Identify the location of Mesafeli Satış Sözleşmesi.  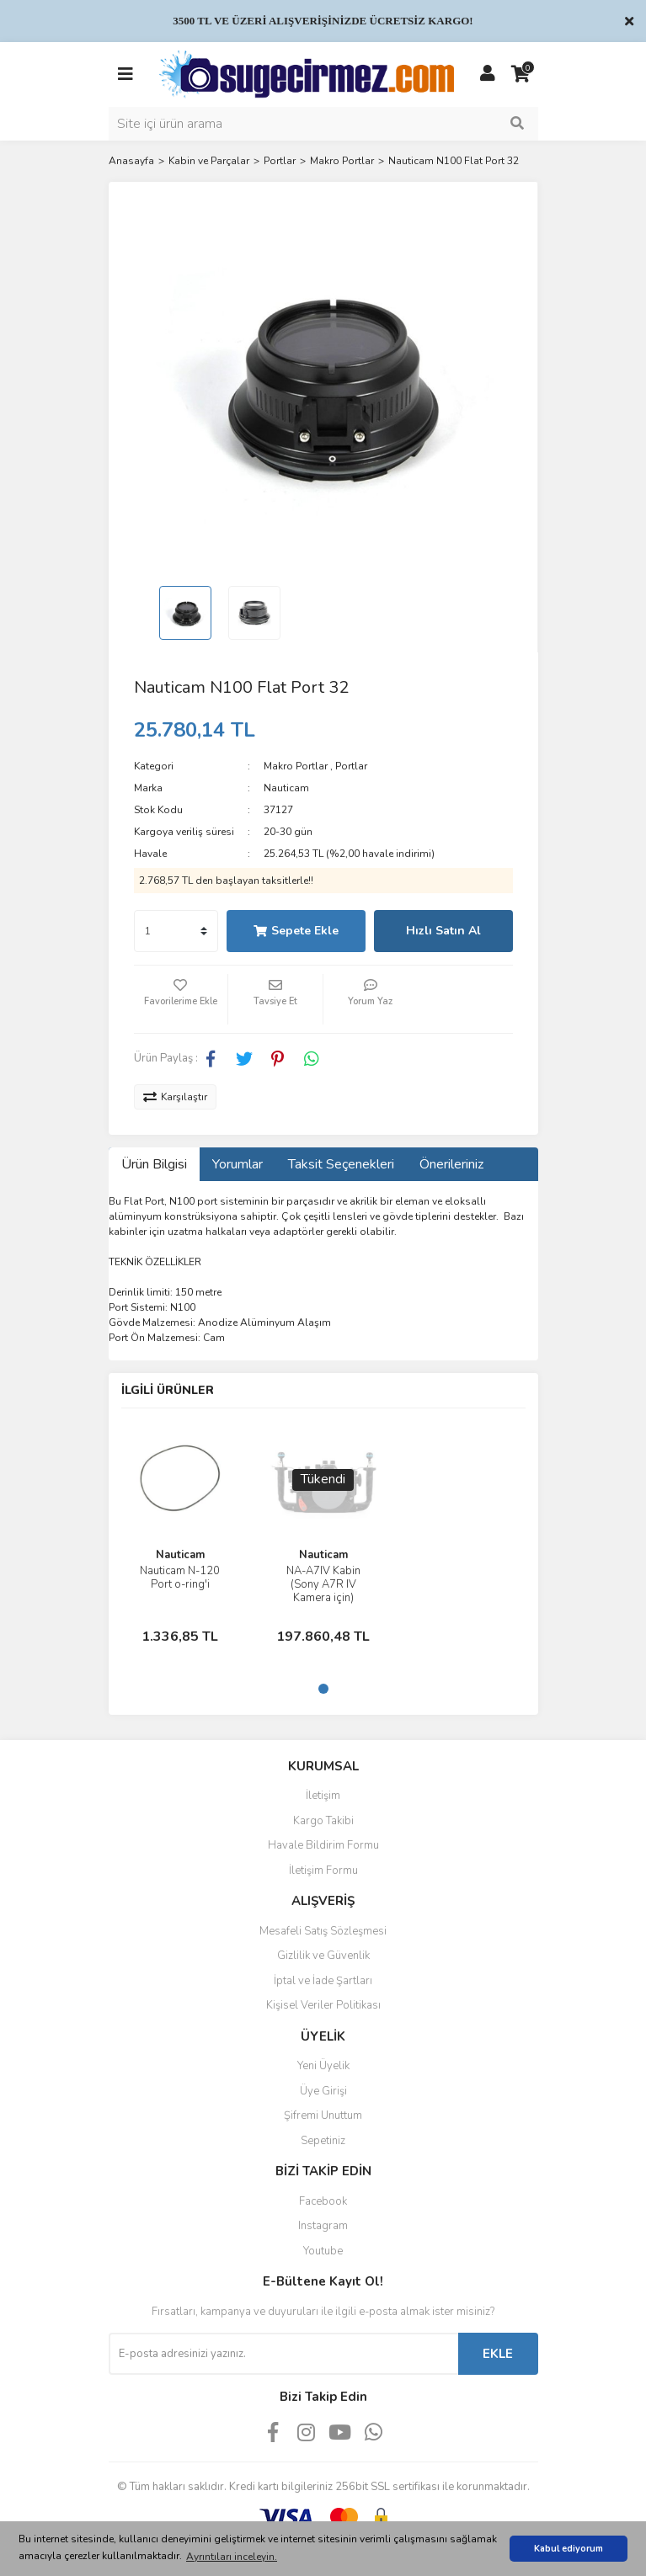
(323, 1931).